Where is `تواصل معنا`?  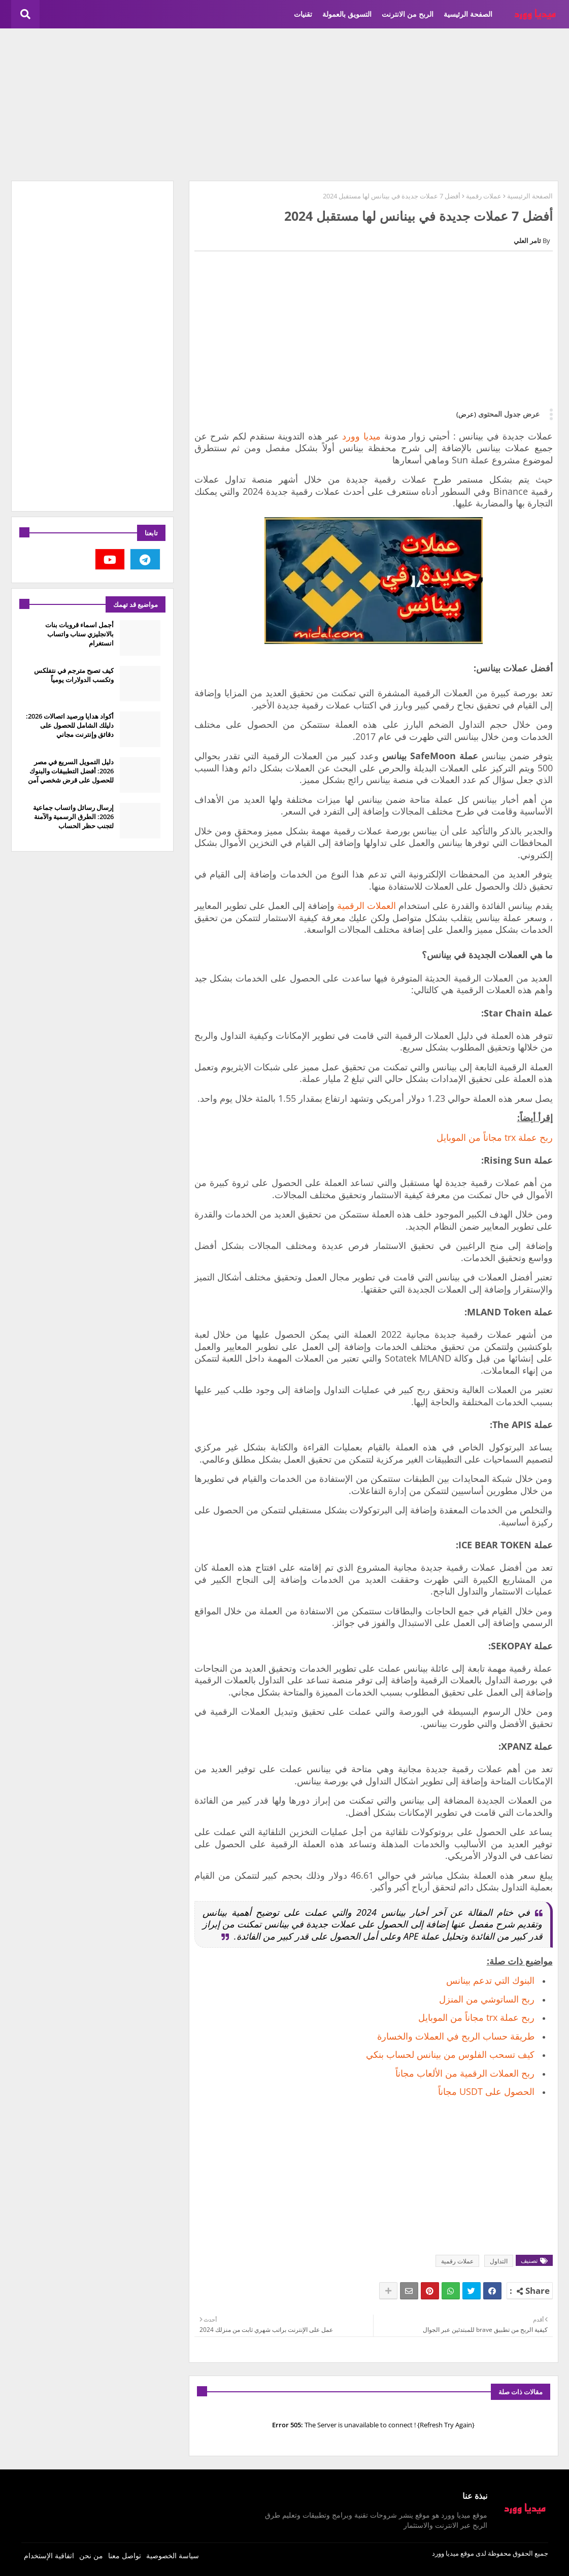
تواصل معنا is located at coordinates (124, 2555).